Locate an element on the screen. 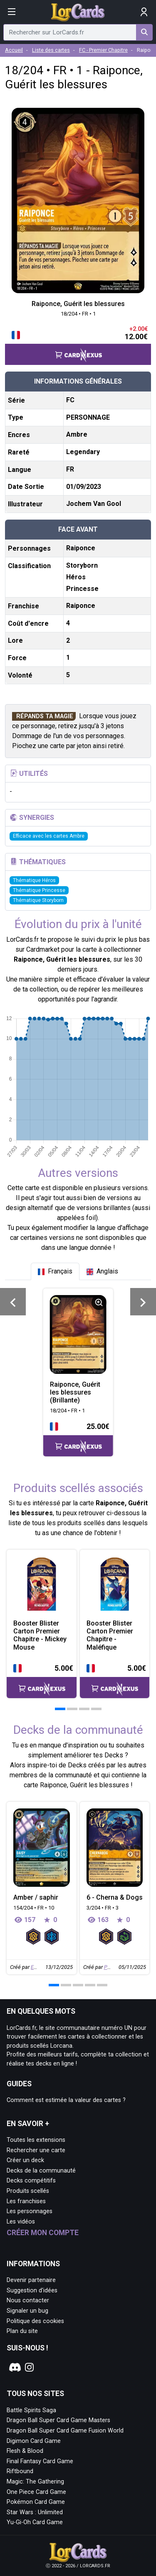 The width and height of the screenshot is (156, 2576). Les franchises is located at coordinates (26, 2201).